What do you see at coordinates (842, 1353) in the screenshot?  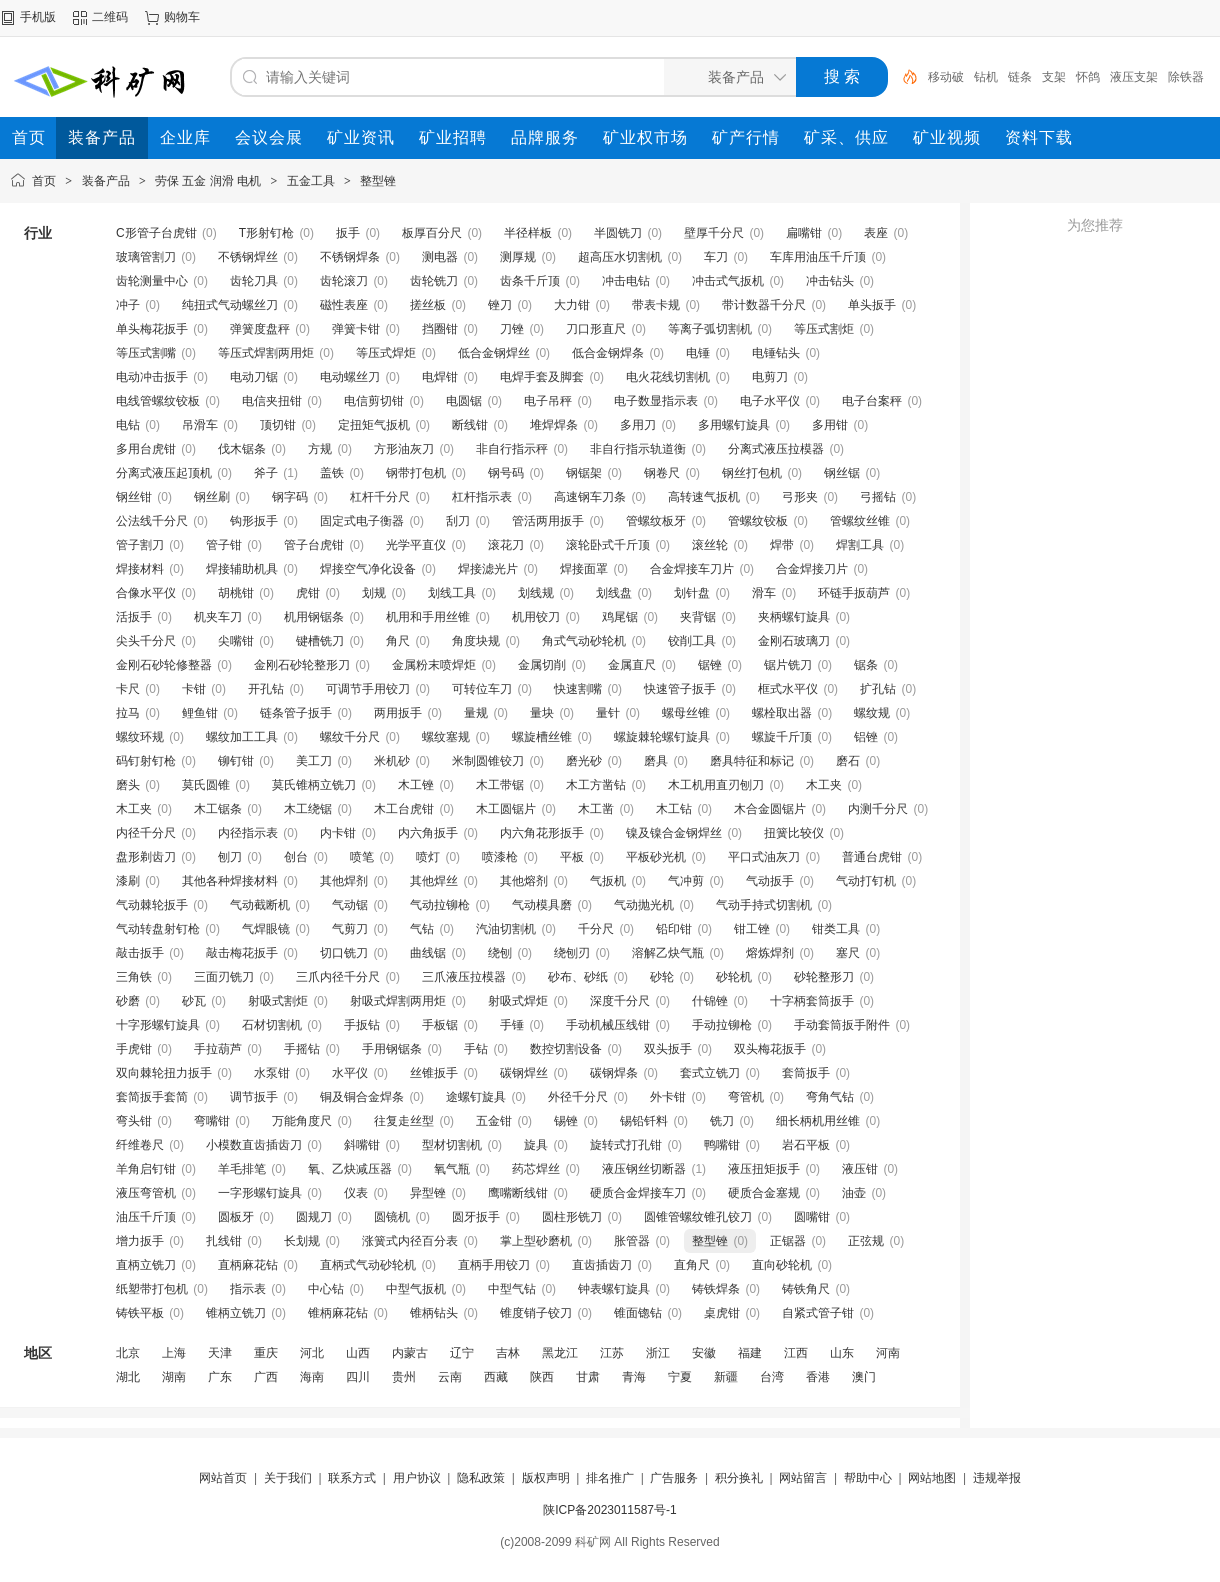 I see `山东` at bounding box center [842, 1353].